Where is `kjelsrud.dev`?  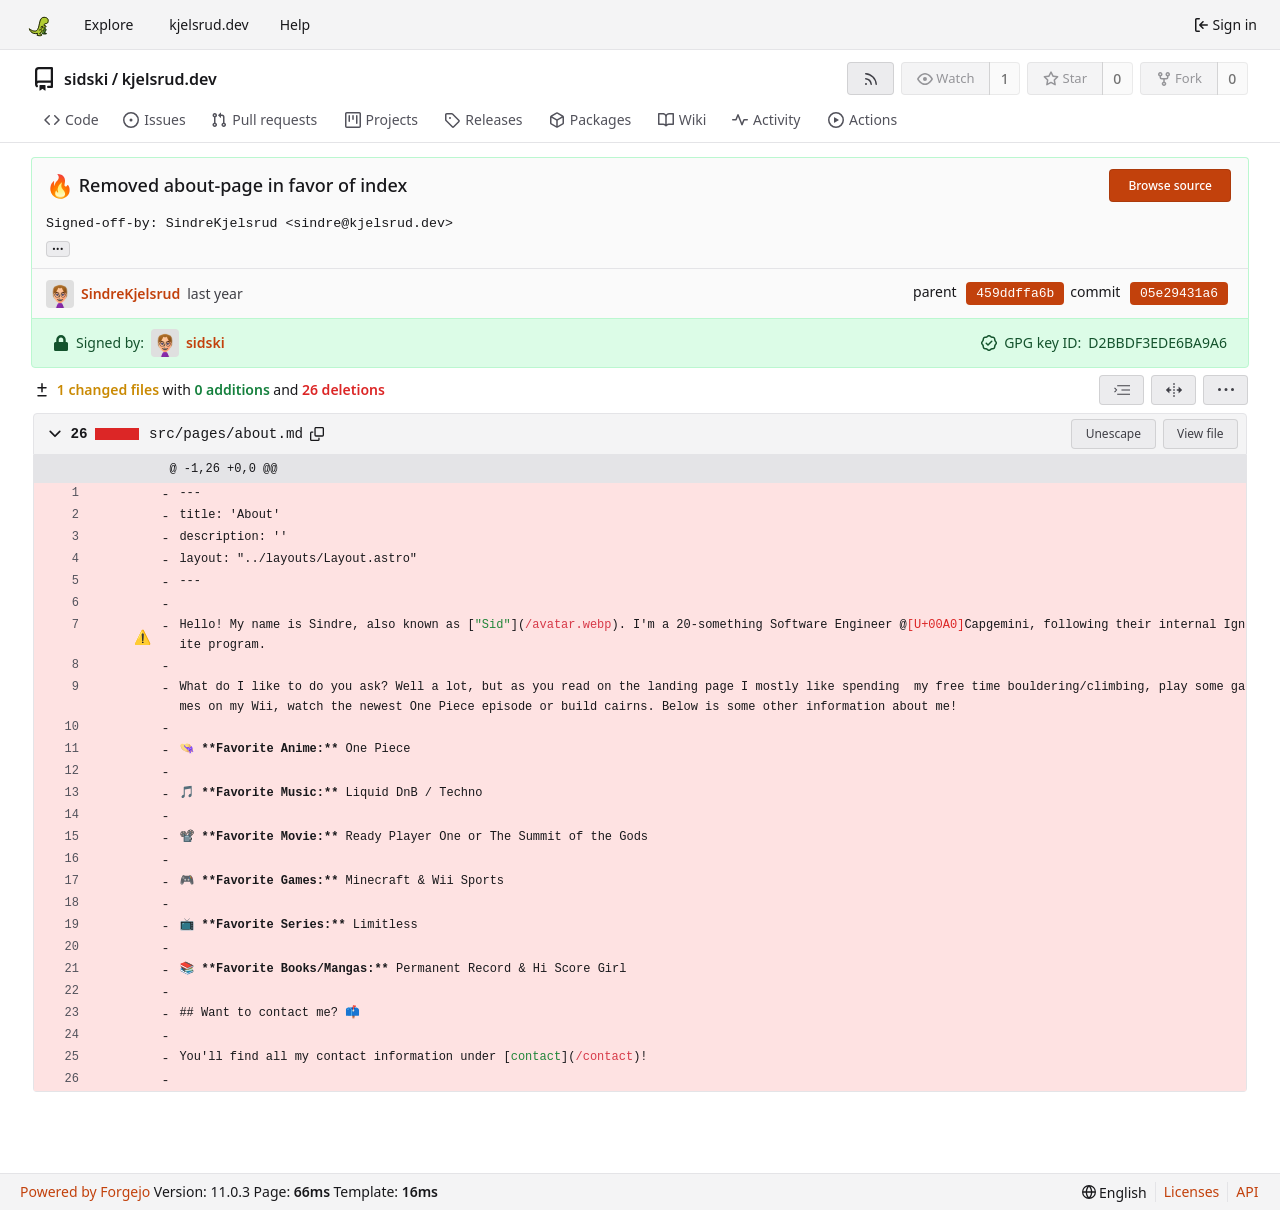
kjelsrud.dev is located at coordinates (208, 24).